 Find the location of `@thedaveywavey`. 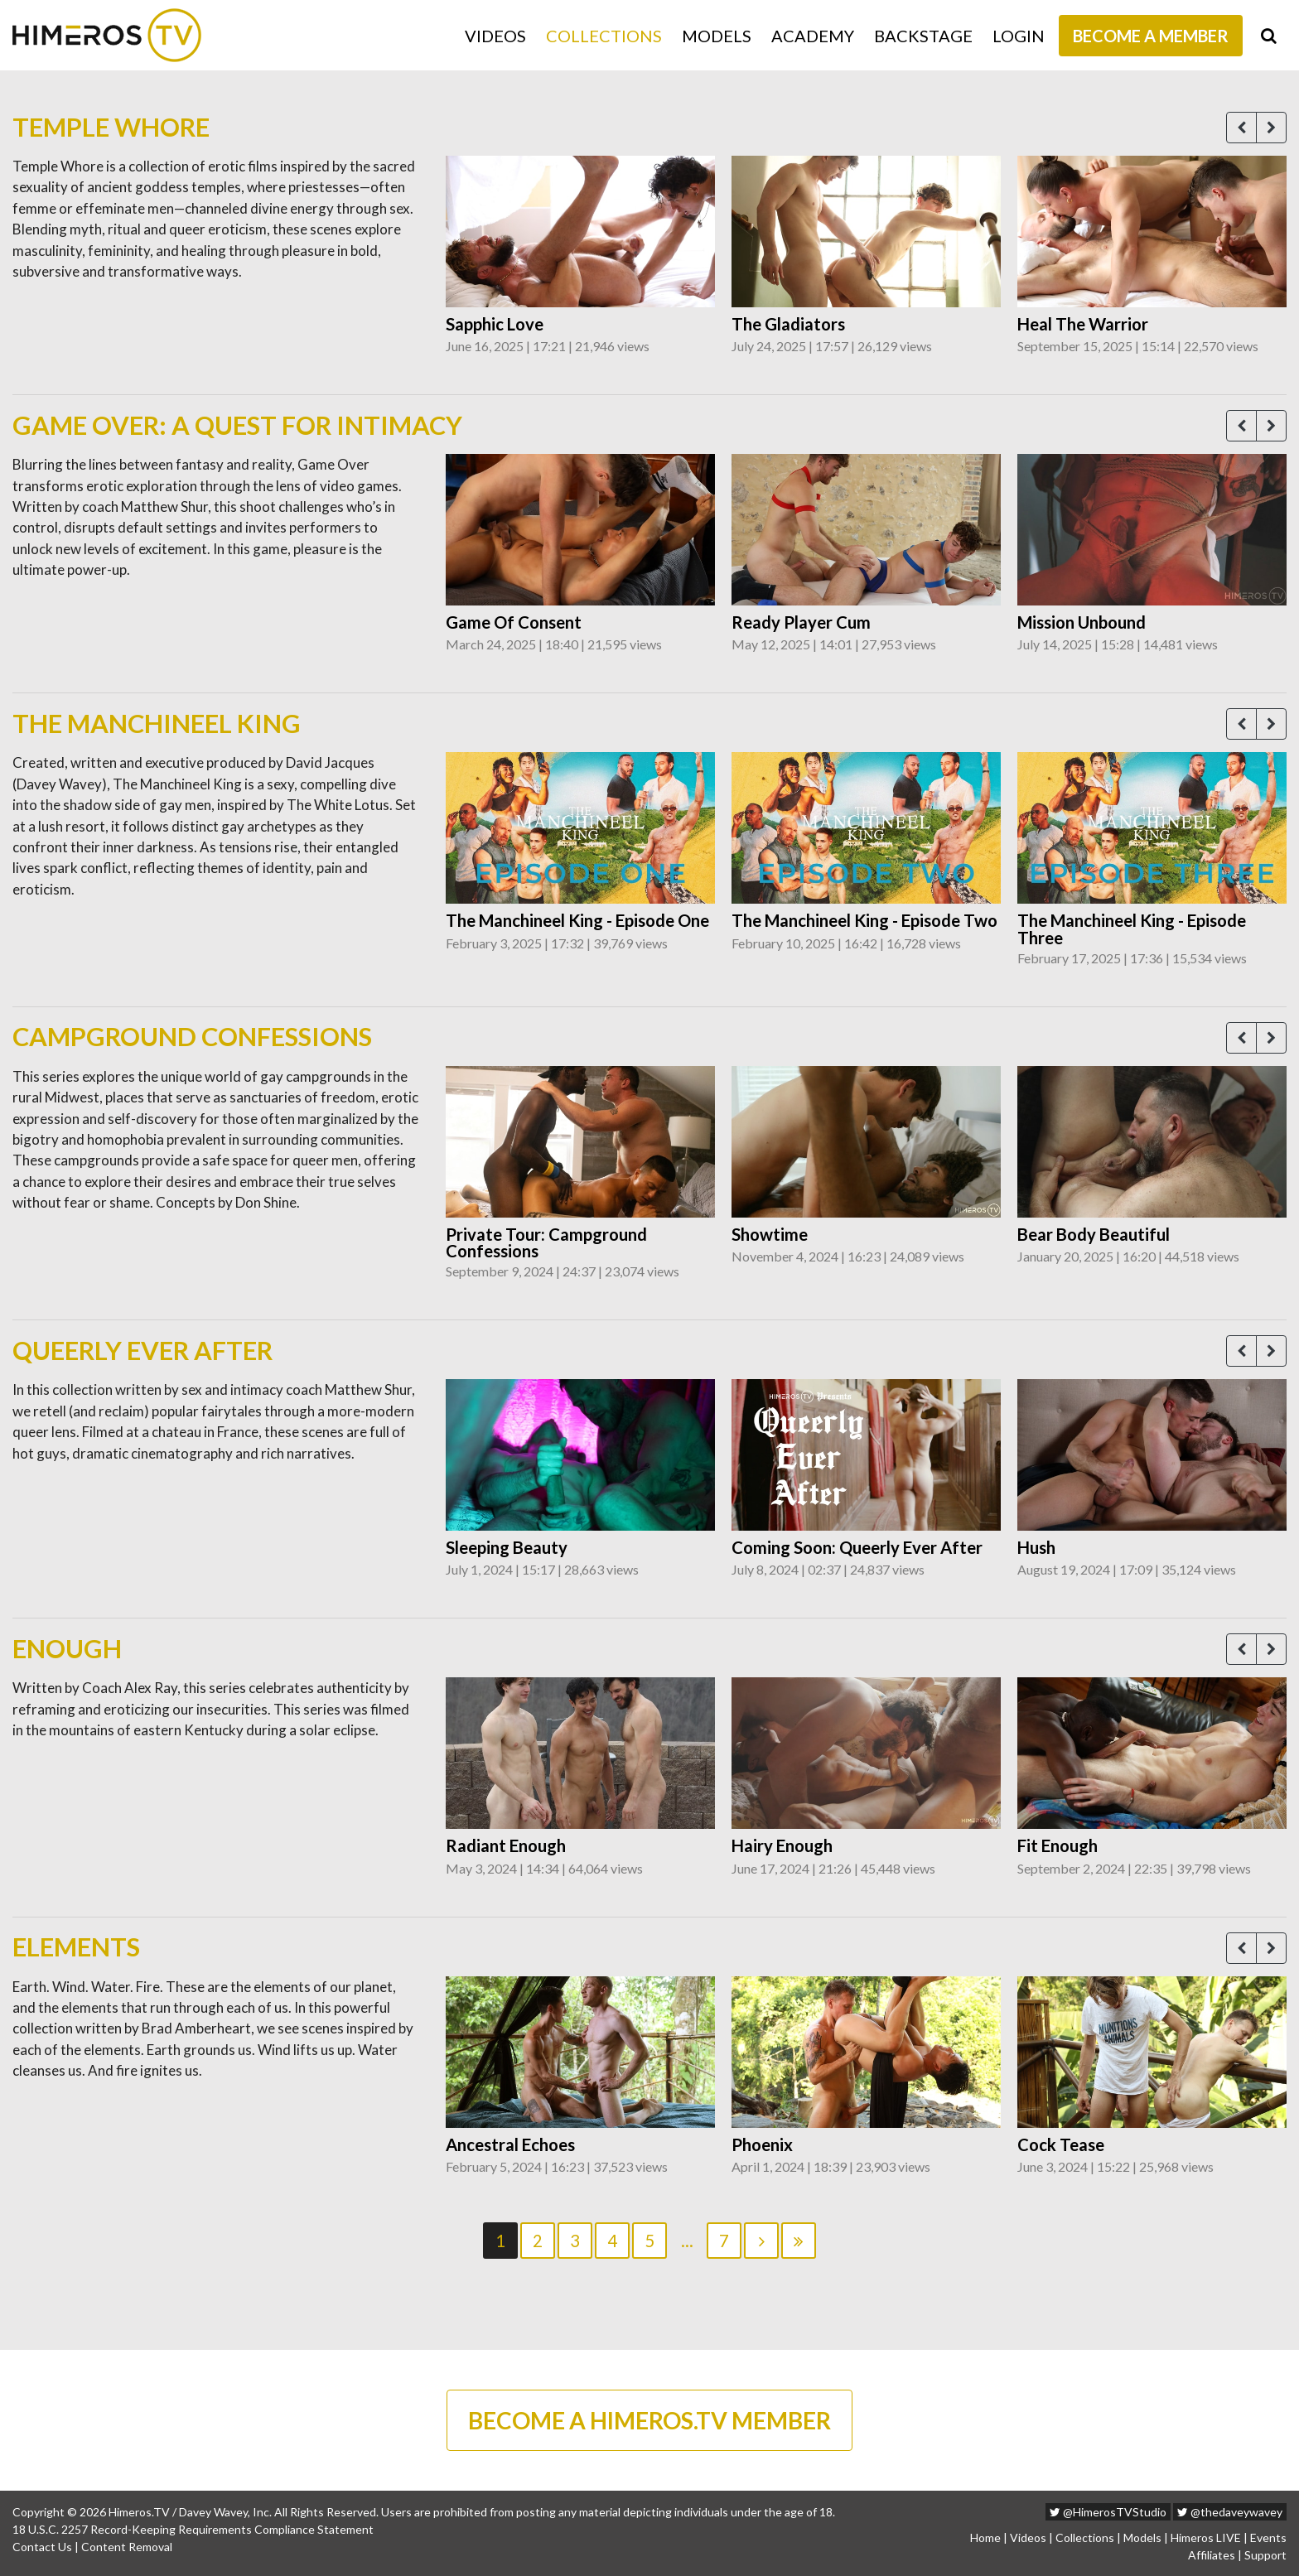

@thedaveywavey is located at coordinates (1229, 2512).